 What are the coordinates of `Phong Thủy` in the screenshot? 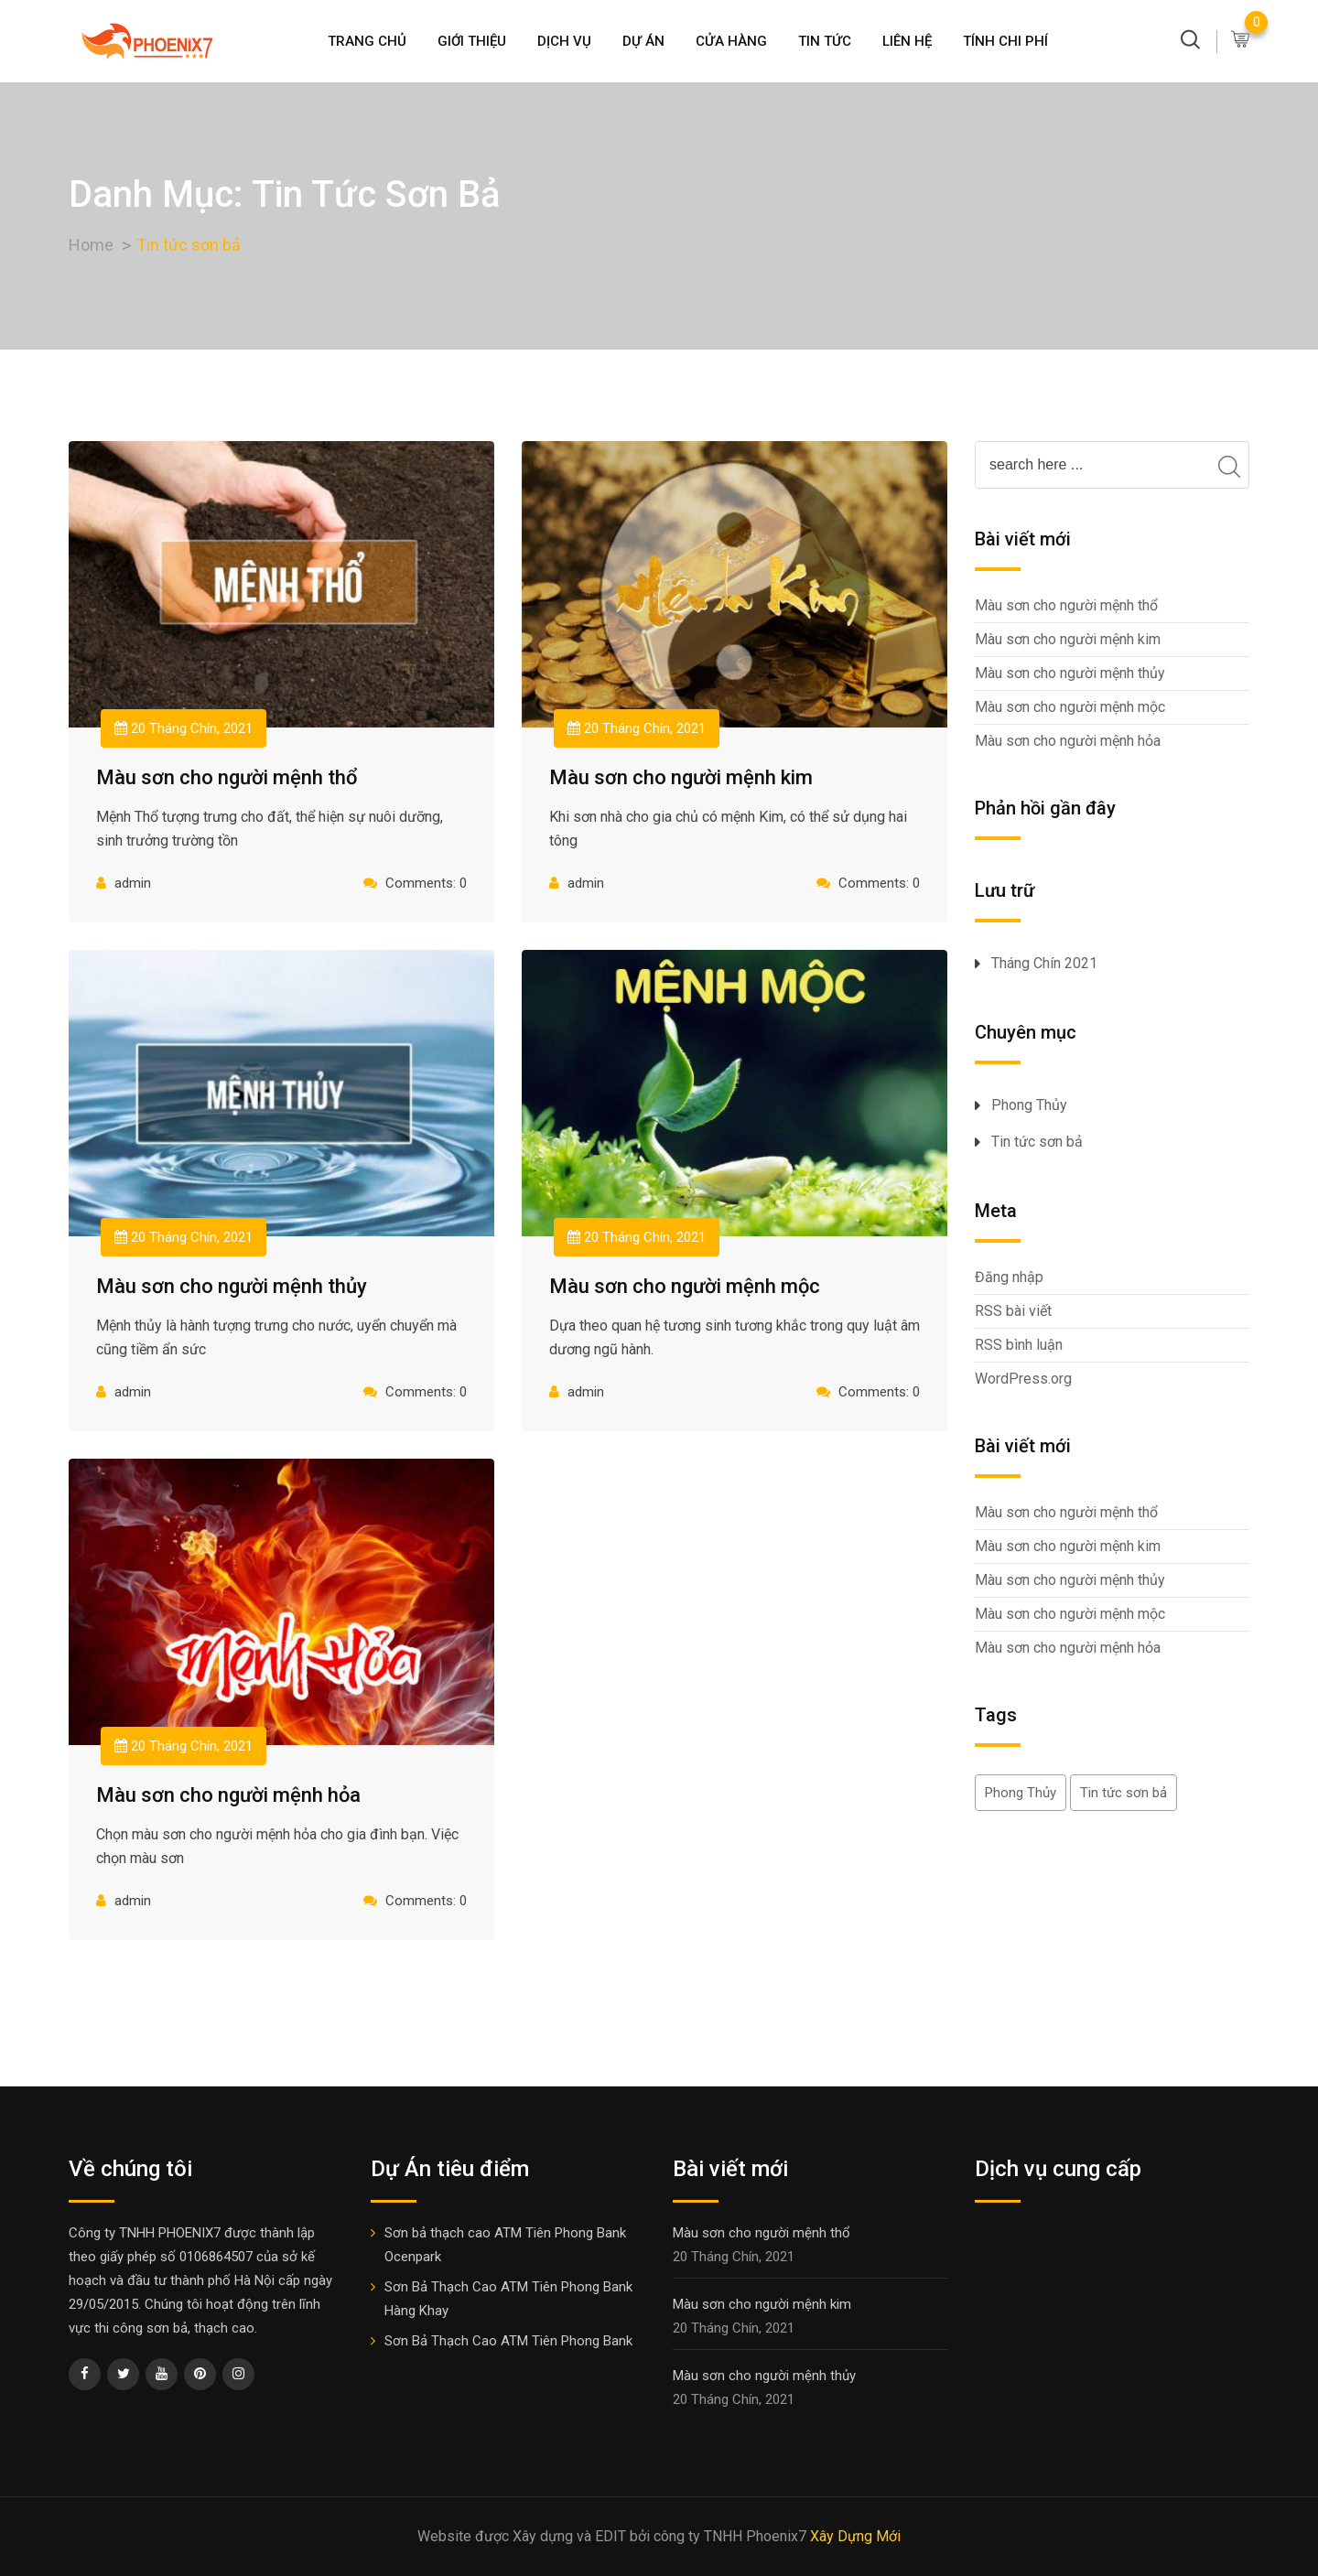 It's located at (1029, 1105).